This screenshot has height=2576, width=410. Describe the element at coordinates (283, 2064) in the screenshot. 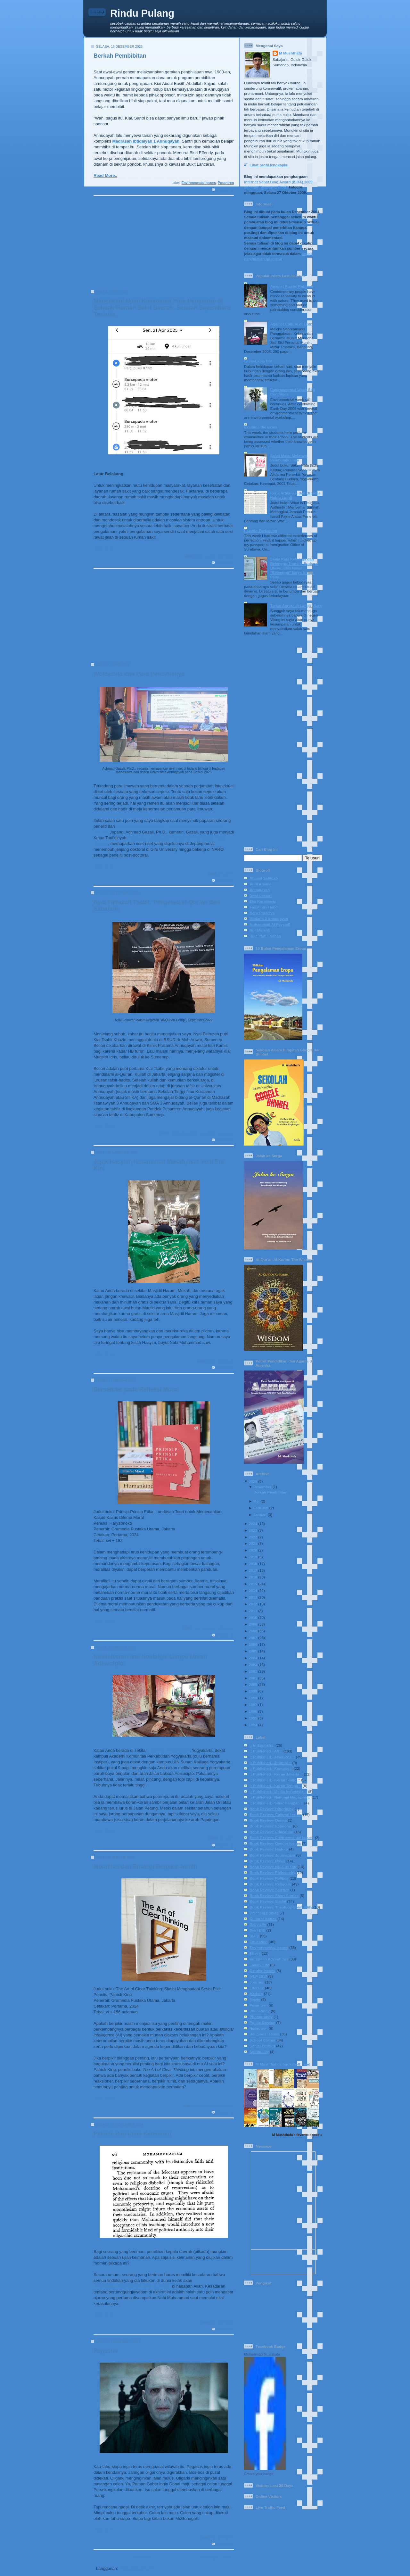

I see `M Mushthafa's bookshelf: read` at that location.